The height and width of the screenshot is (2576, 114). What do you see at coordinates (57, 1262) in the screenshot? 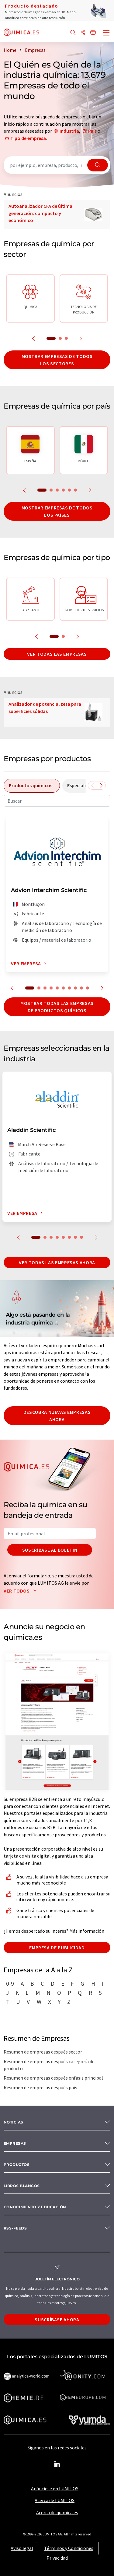
I see `Ver todas las empresas ahora` at bounding box center [57, 1262].